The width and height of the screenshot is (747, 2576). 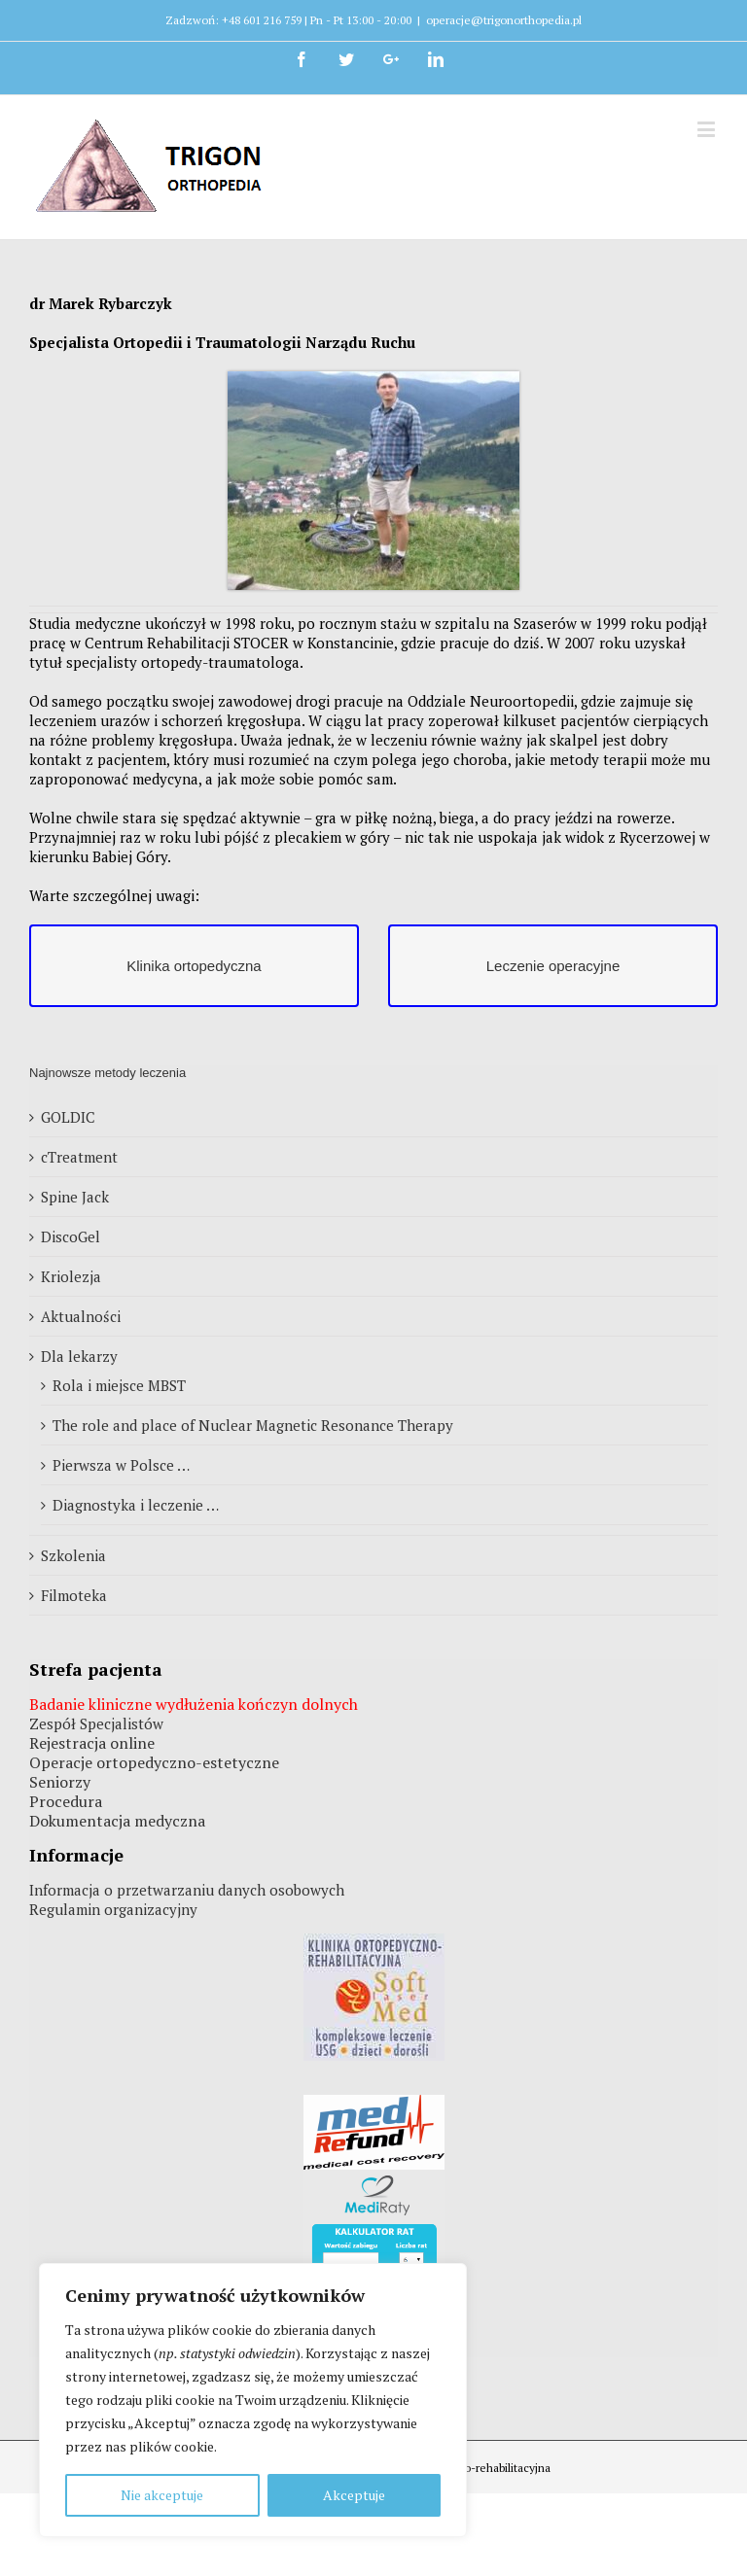 I want to click on Kriolezja, so click(x=71, y=1276).